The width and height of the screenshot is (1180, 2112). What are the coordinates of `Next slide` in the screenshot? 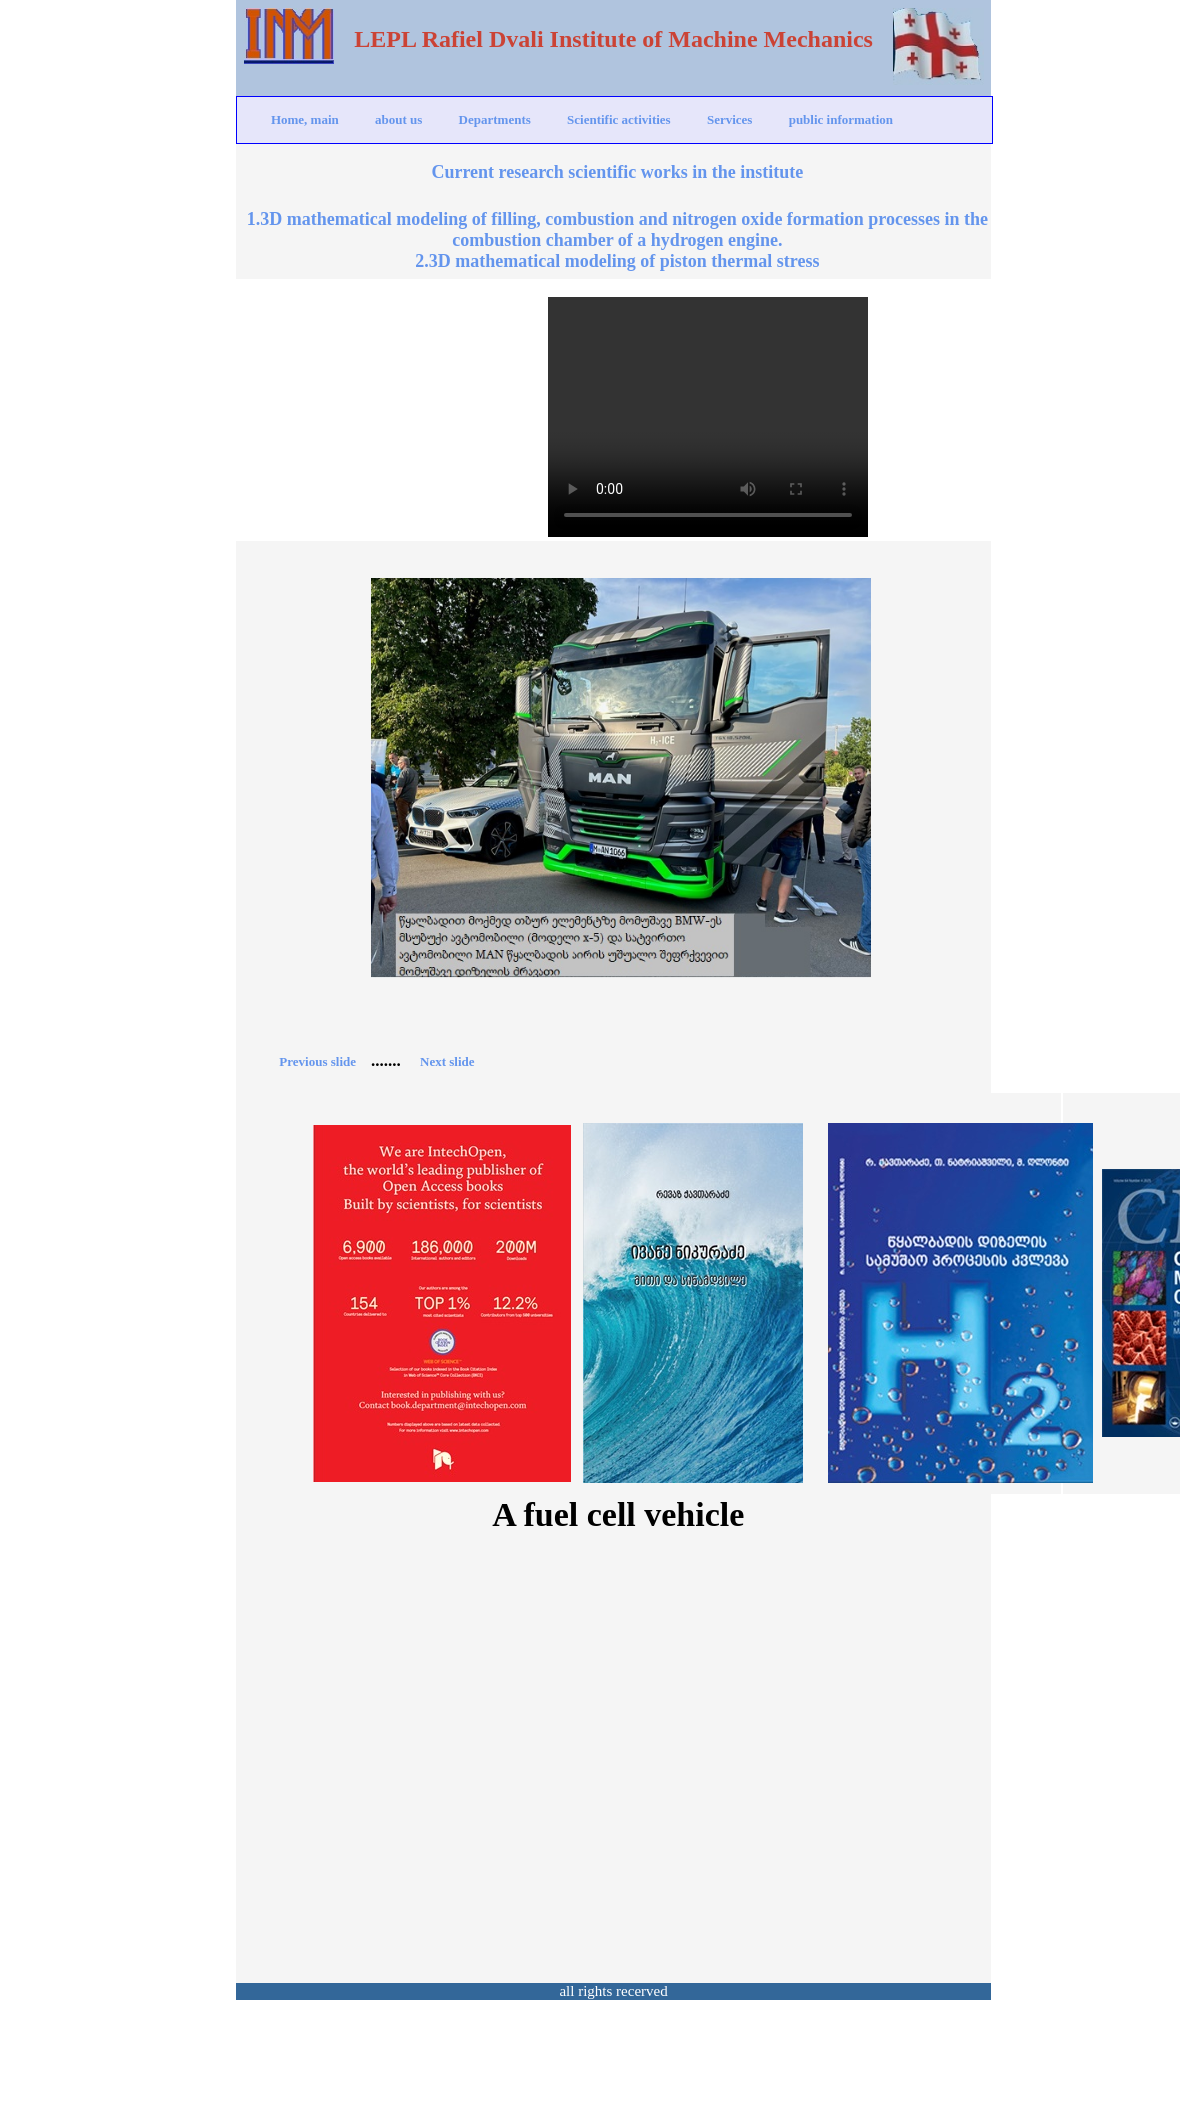 It's located at (447, 1061).